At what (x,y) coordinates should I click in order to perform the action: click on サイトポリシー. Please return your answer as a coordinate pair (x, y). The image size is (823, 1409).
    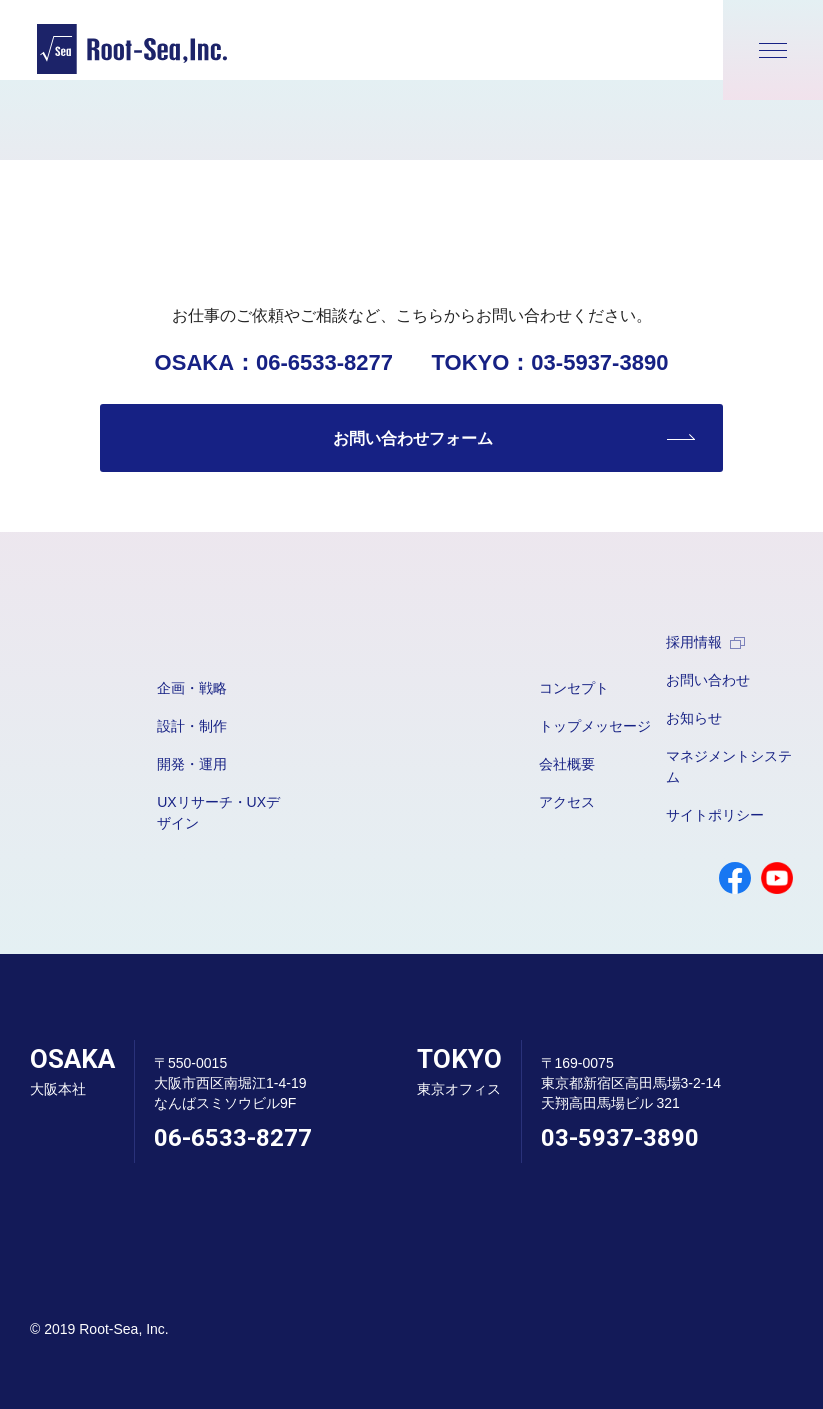
    Looking at the image, I should click on (715, 815).